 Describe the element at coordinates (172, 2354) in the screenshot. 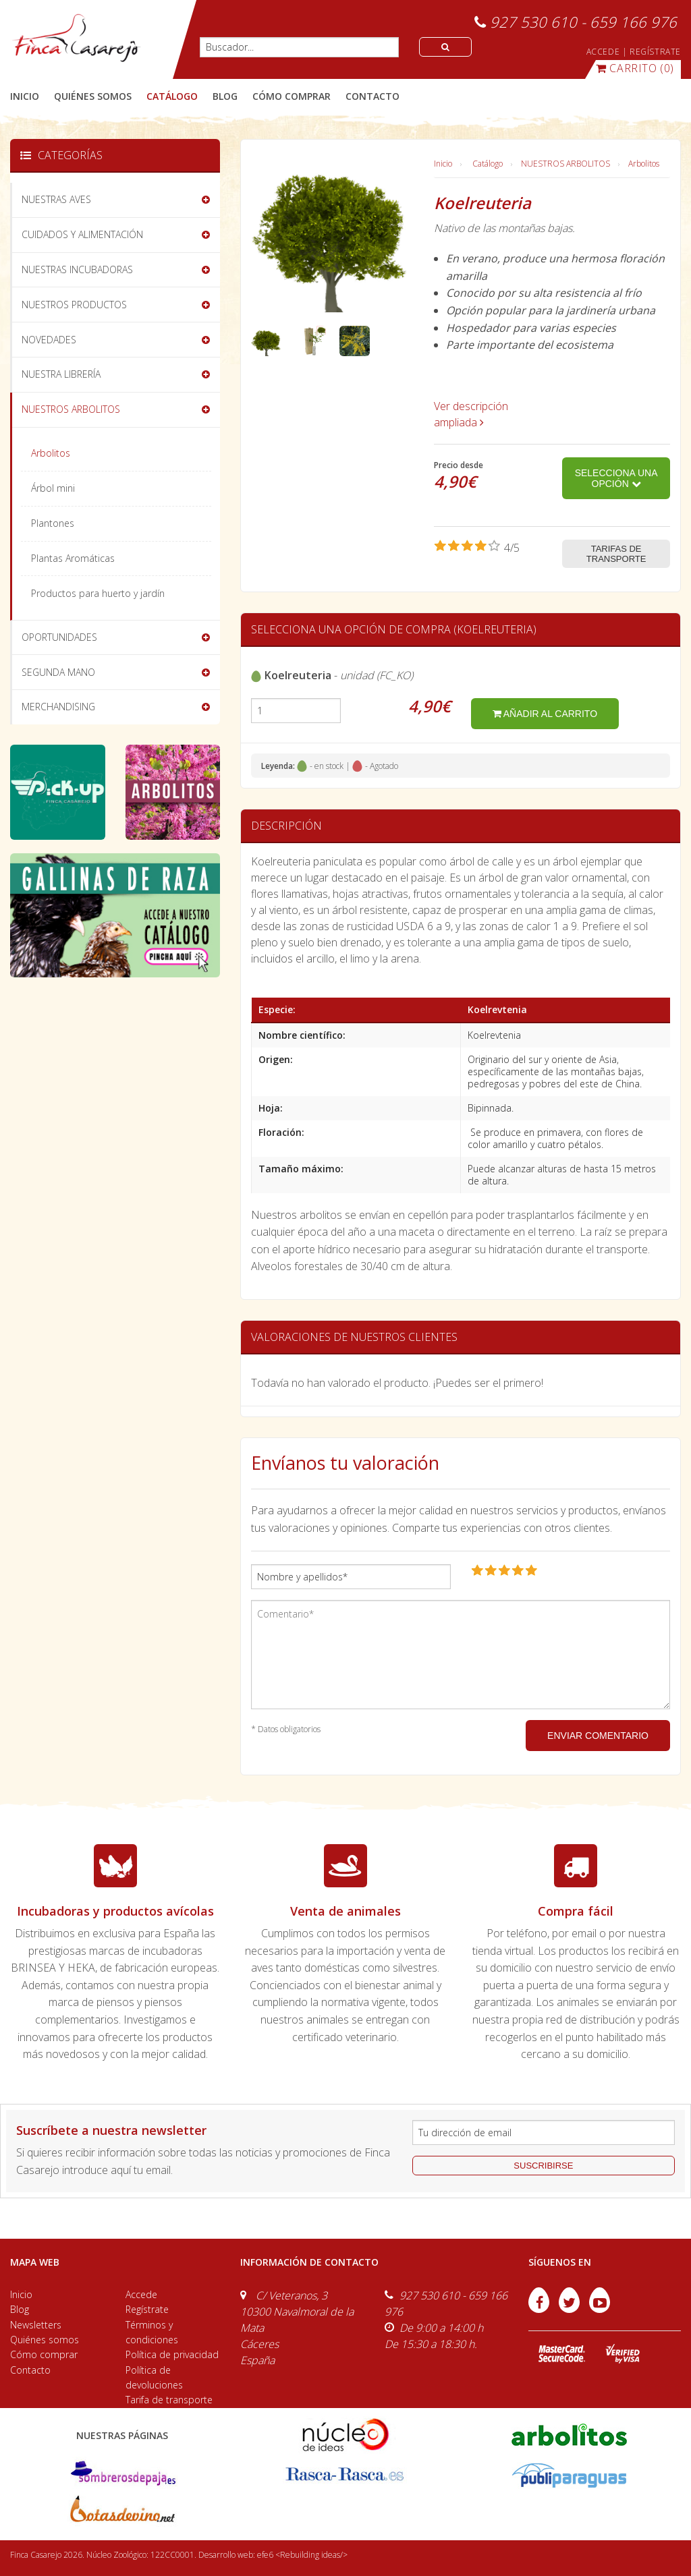

I see `Política de privacidad` at that location.